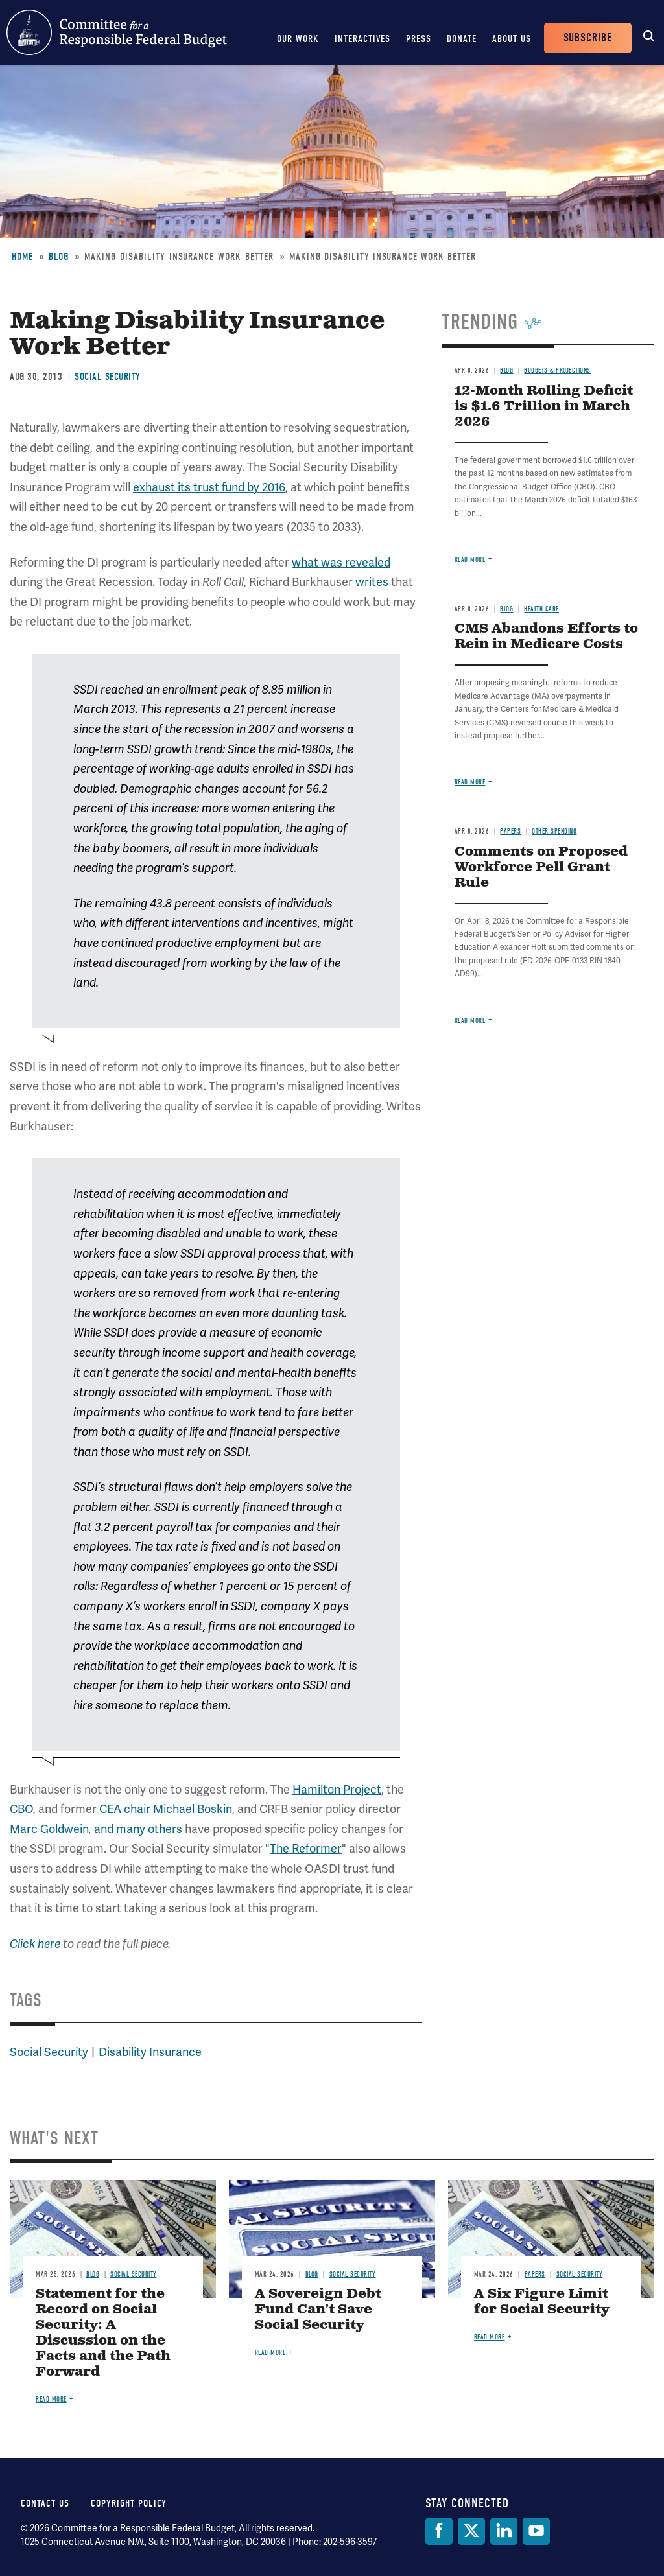  I want to click on Copyright Policy, so click(129, 2503).